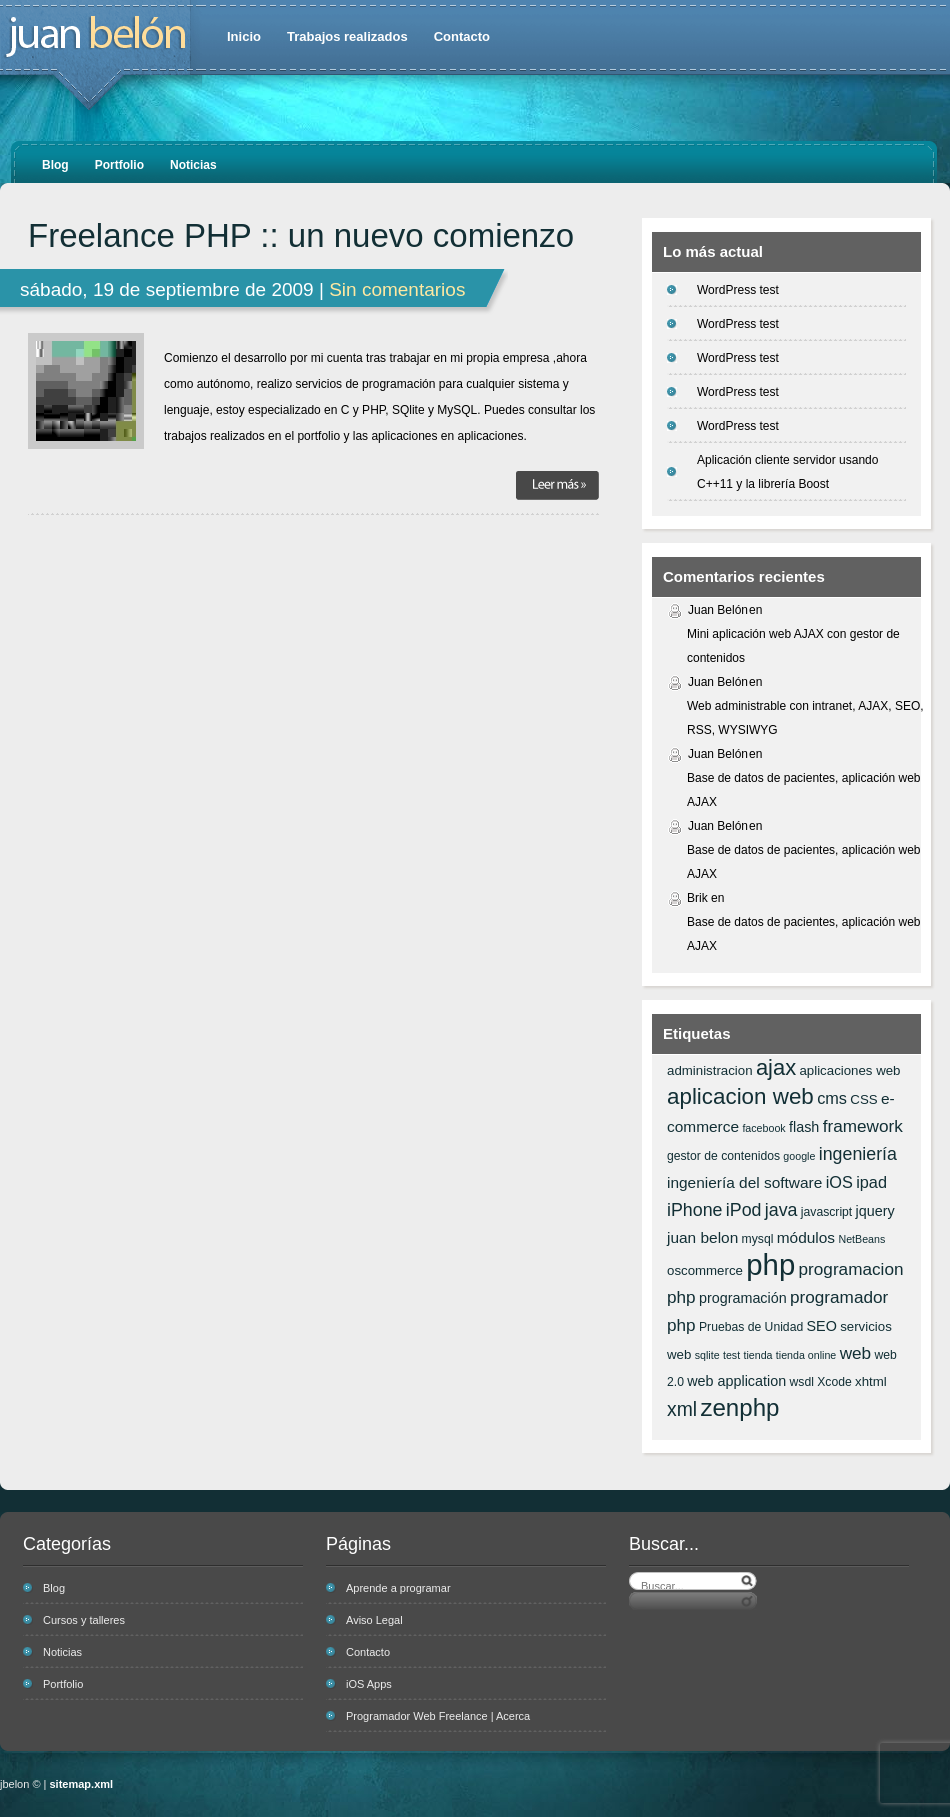 The width and height of the screenshot is (950, 1817). Describe the element at coordinates (826, 1212) in the screenshot. I see `javascript [javascript (6 elementos)]` at that location.